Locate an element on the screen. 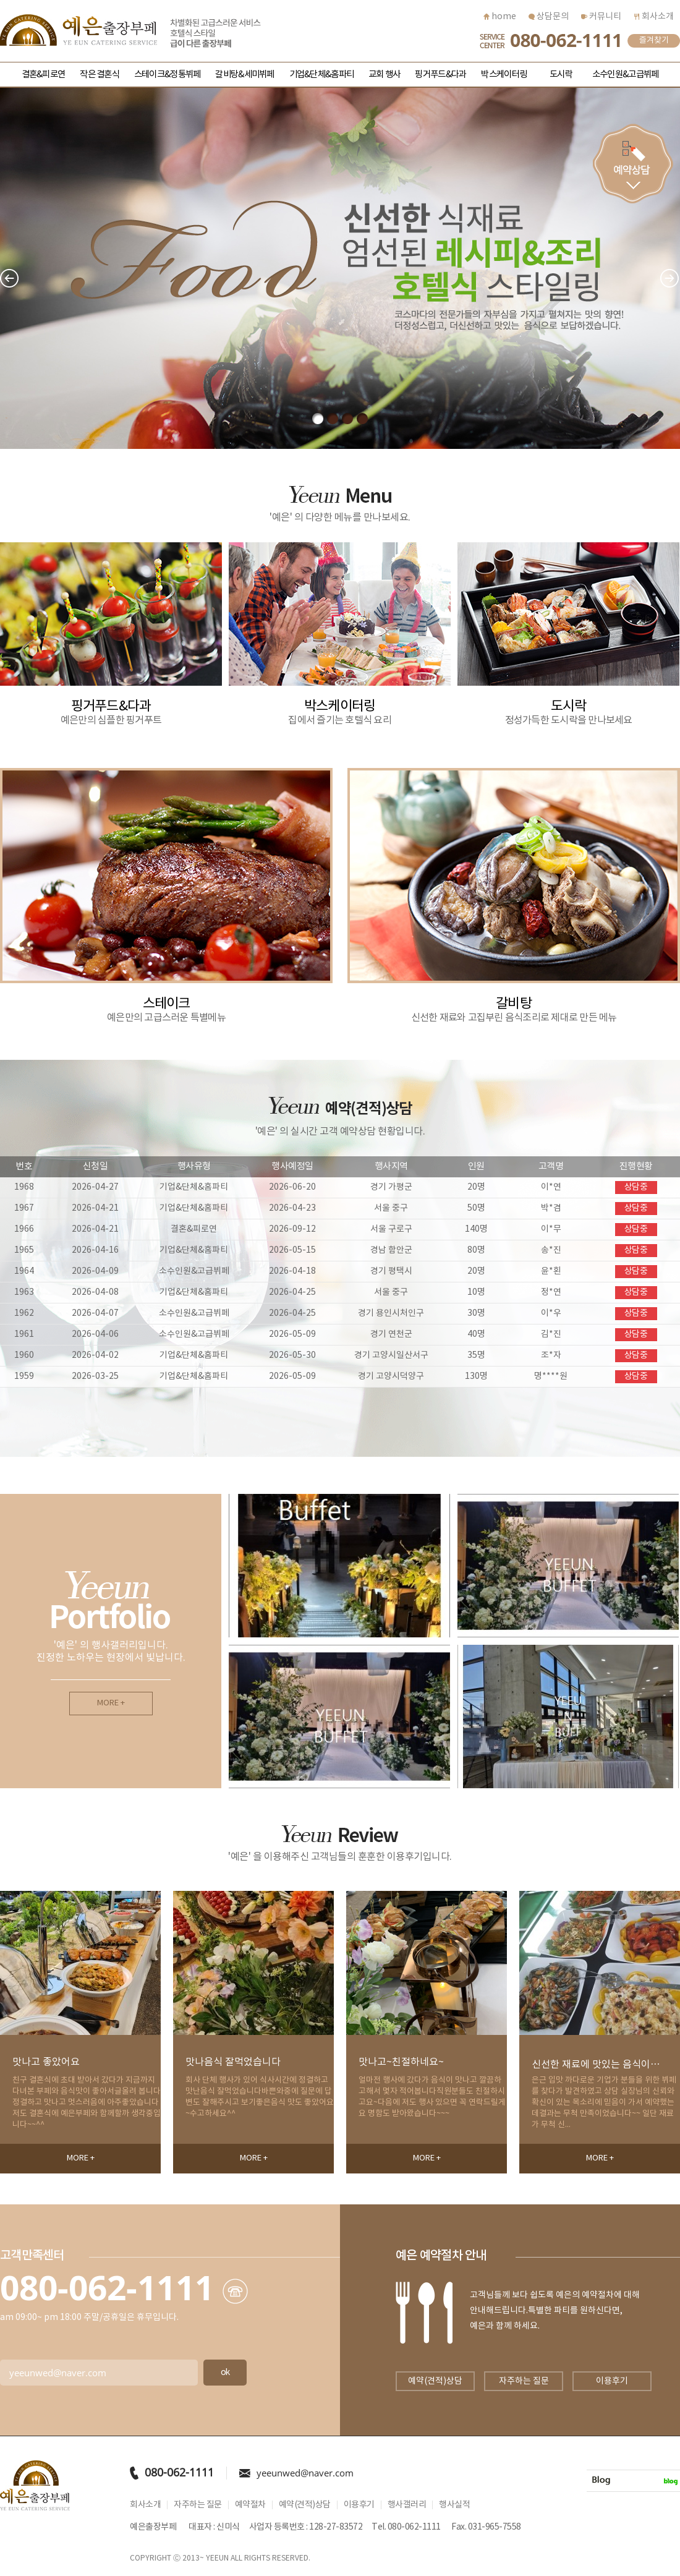 The width and height of the screenshot is (680, 2576). 2026-04-09 is located at coordinates (95, 1271).